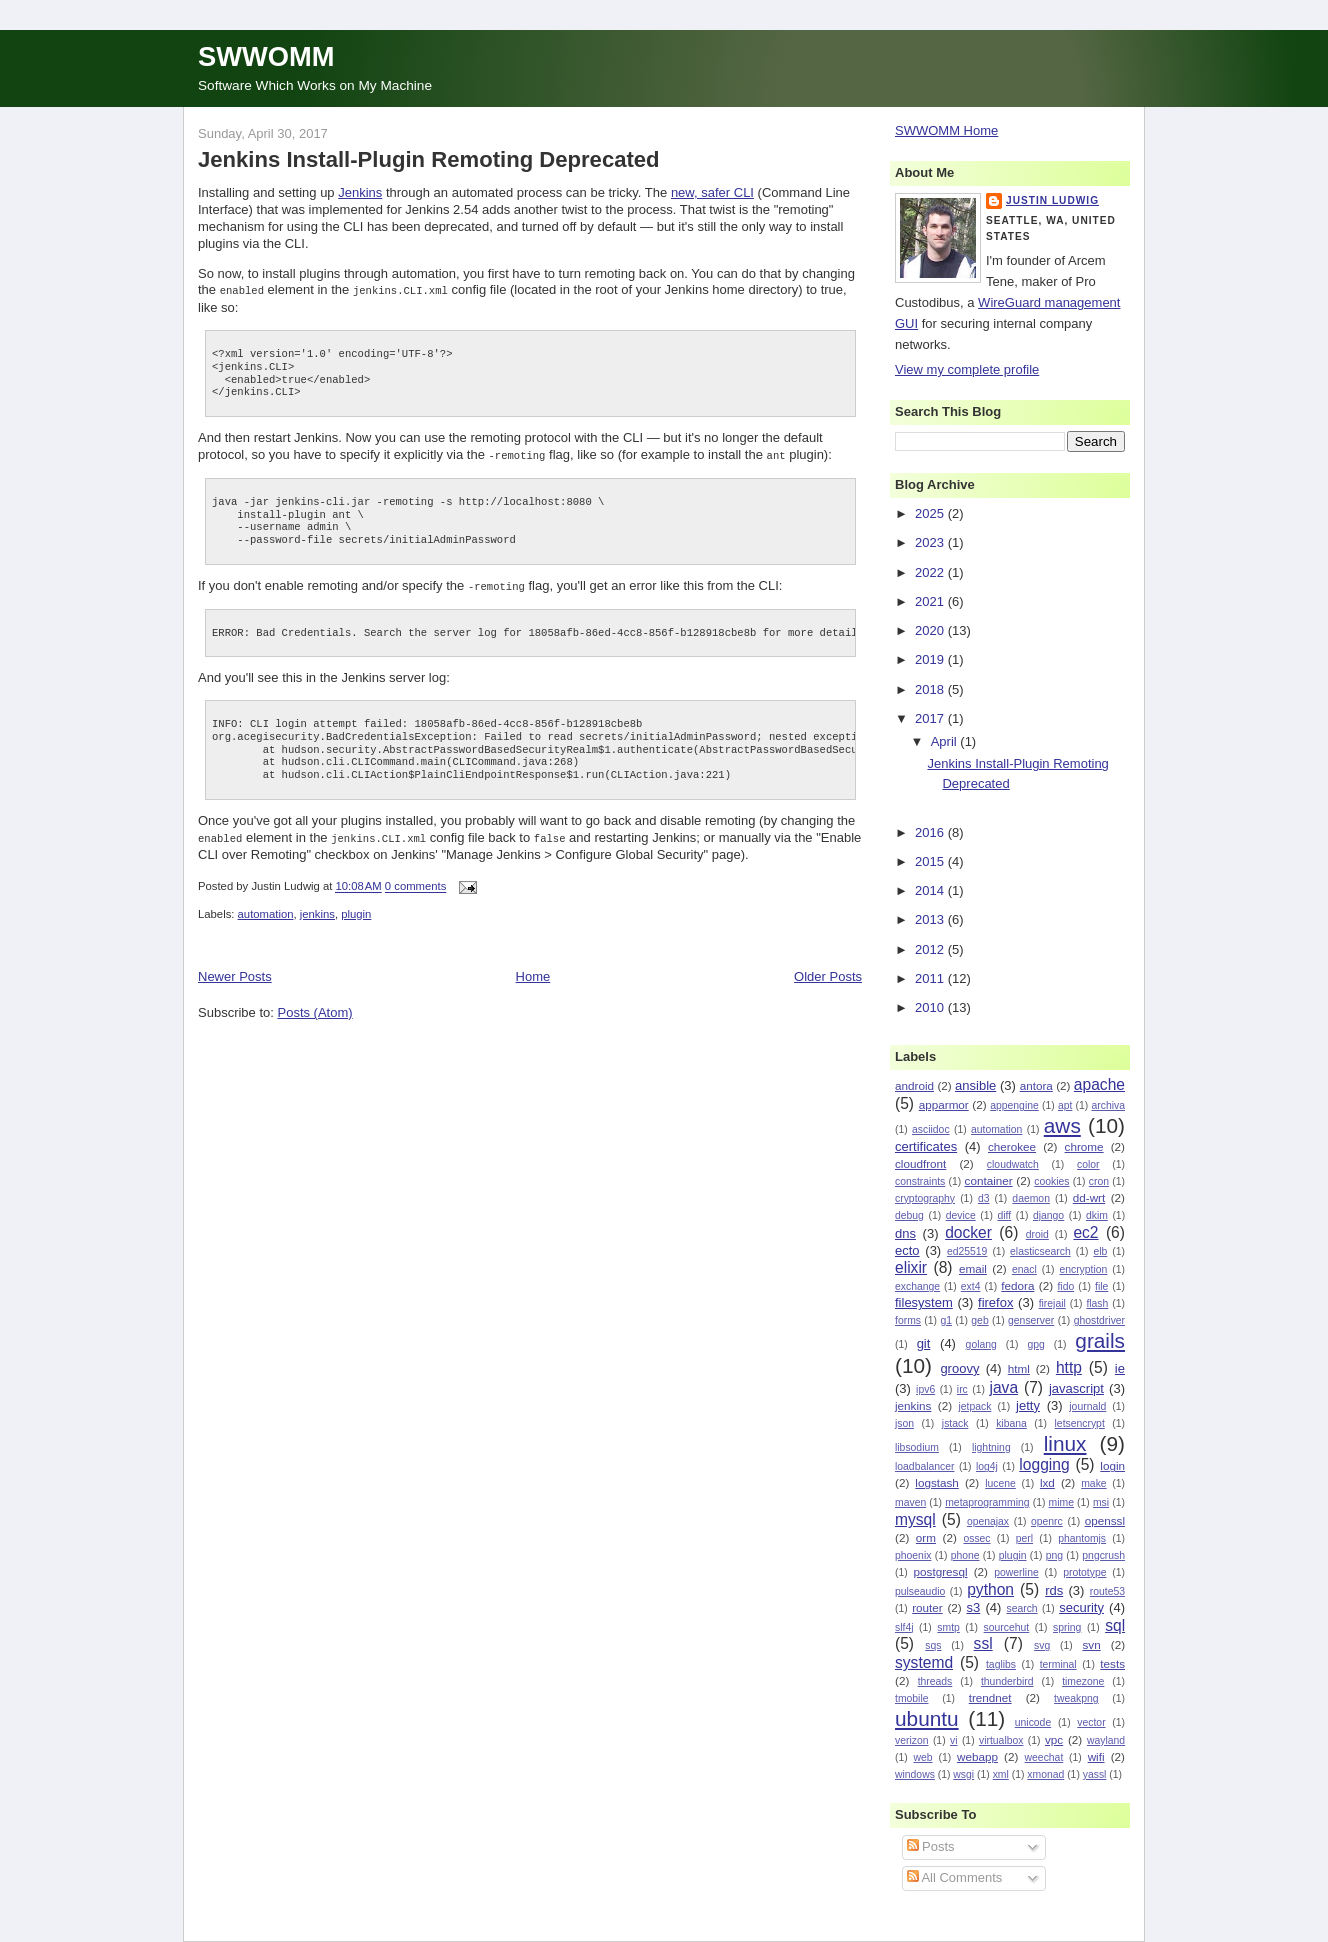 The width and height of the screenshot is (1328, 1942). Describe the element at coordinates (1044, 1464) in the screenshot. I see `logging` at that location.